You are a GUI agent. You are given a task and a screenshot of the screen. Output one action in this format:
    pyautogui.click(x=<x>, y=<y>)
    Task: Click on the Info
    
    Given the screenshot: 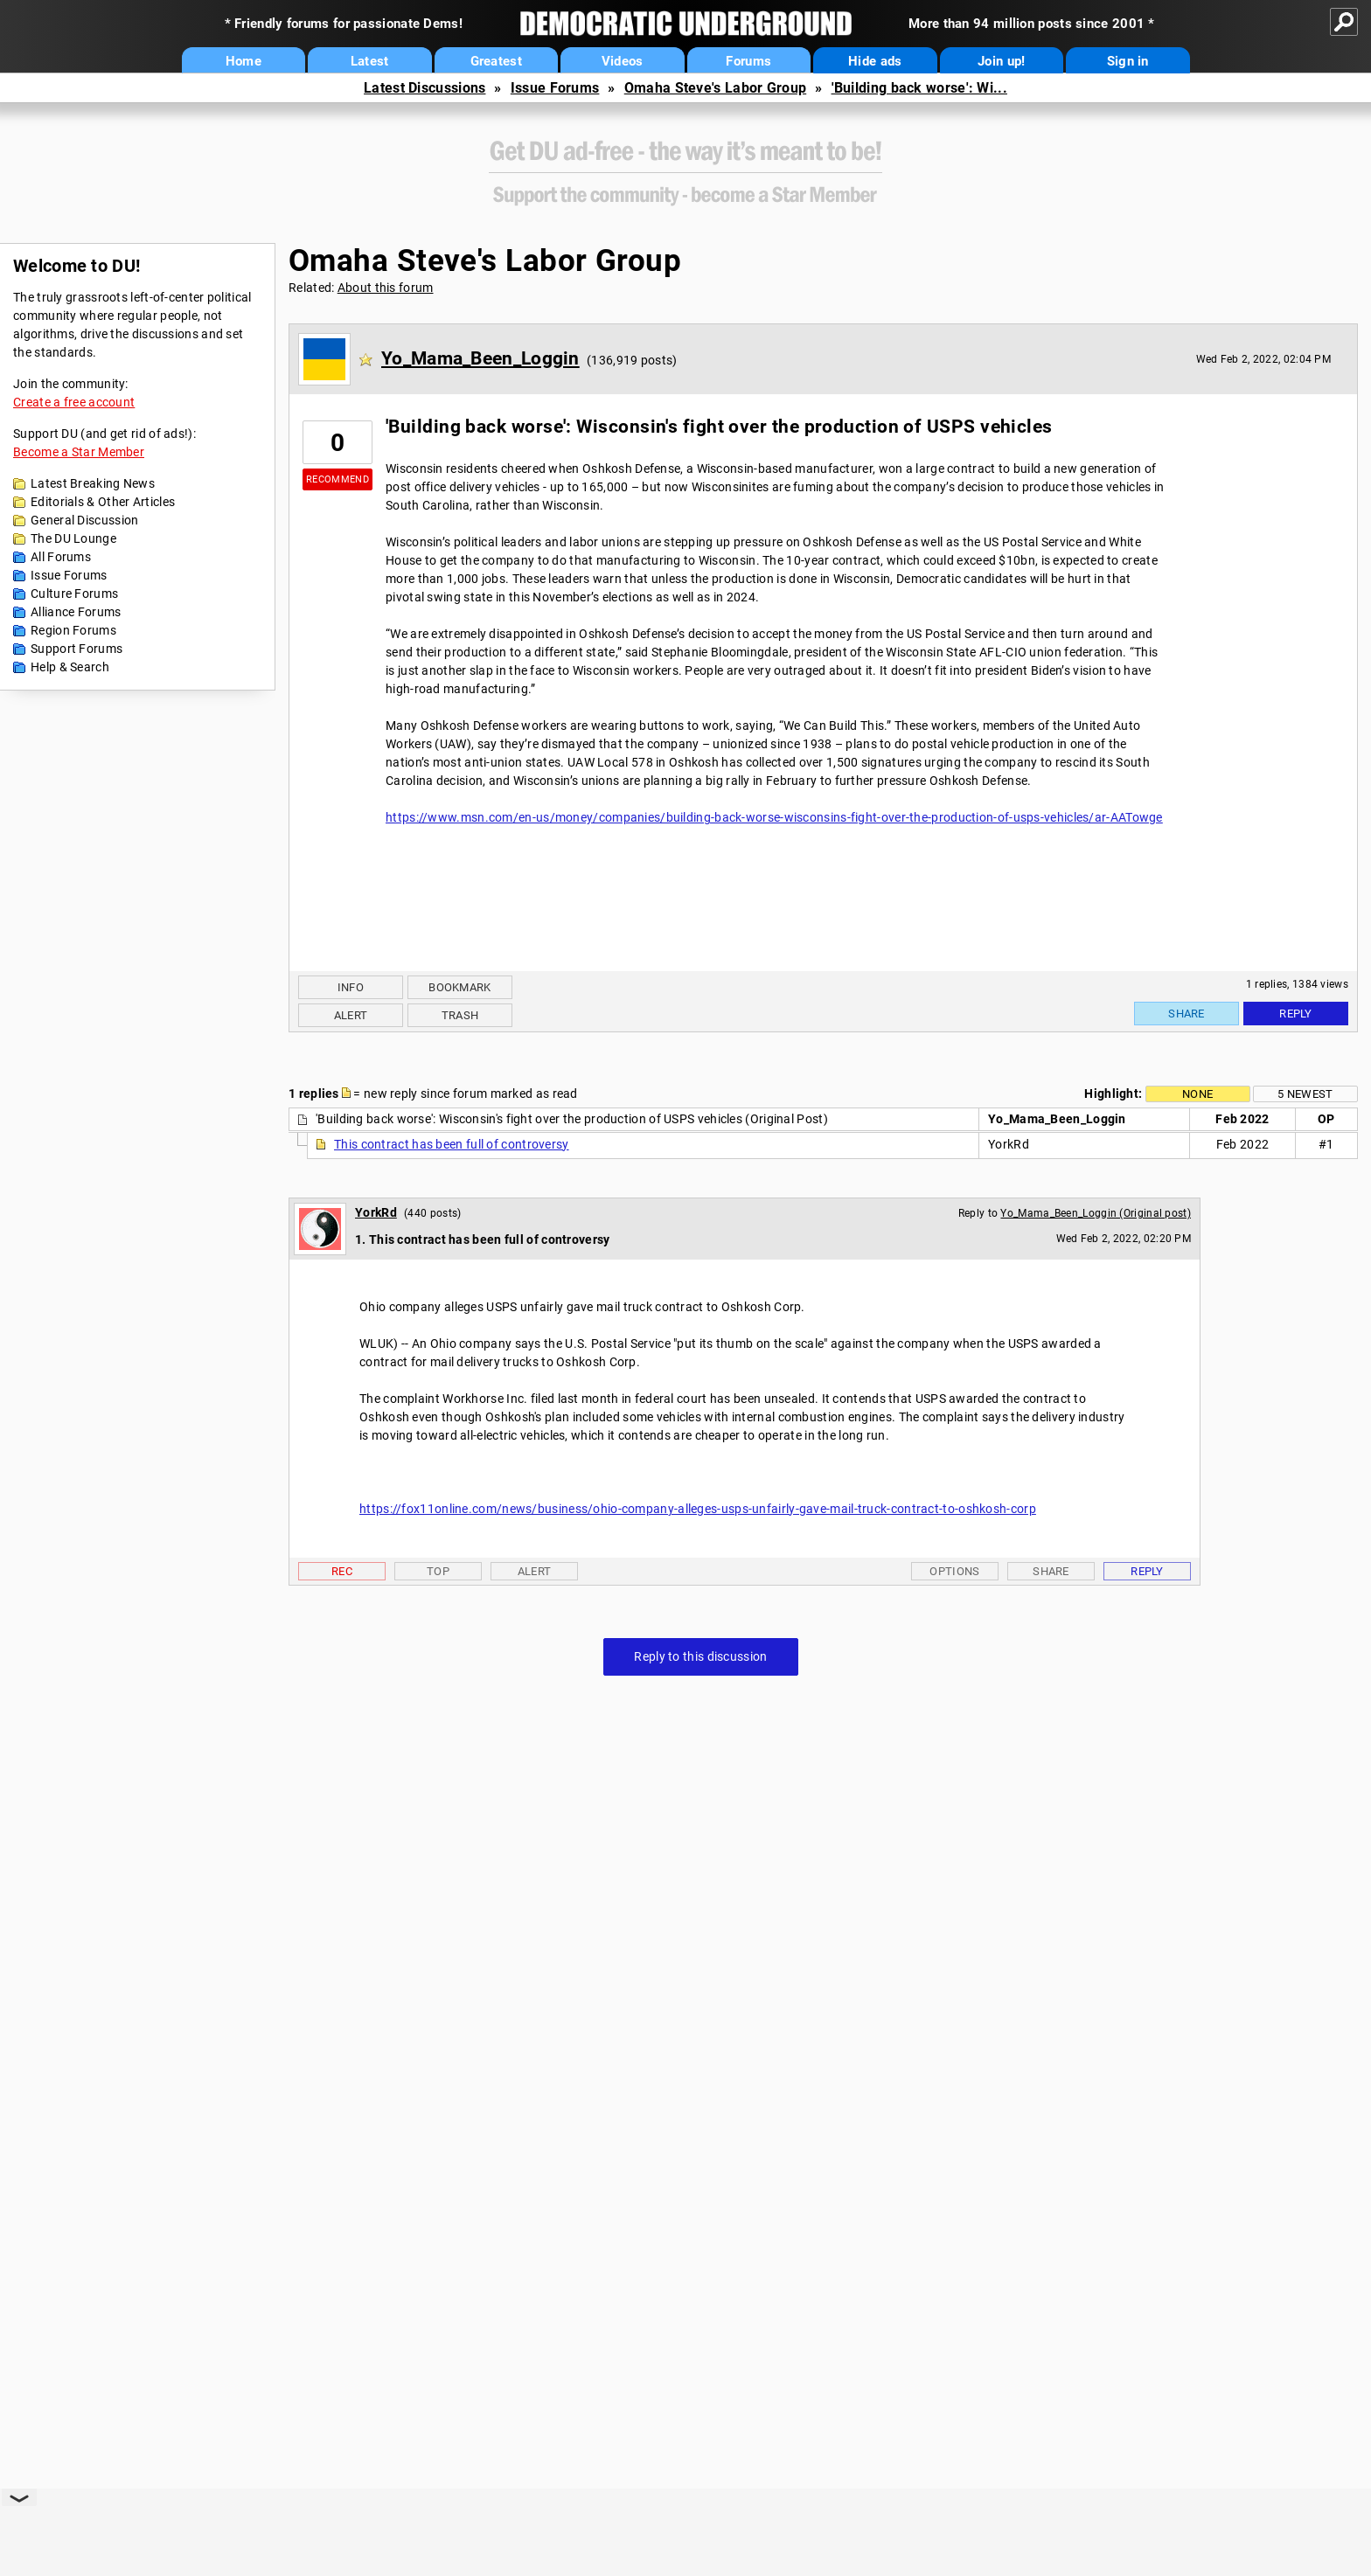 What is the action you would take?
    pyautogui.click(x=351, y=987)
    